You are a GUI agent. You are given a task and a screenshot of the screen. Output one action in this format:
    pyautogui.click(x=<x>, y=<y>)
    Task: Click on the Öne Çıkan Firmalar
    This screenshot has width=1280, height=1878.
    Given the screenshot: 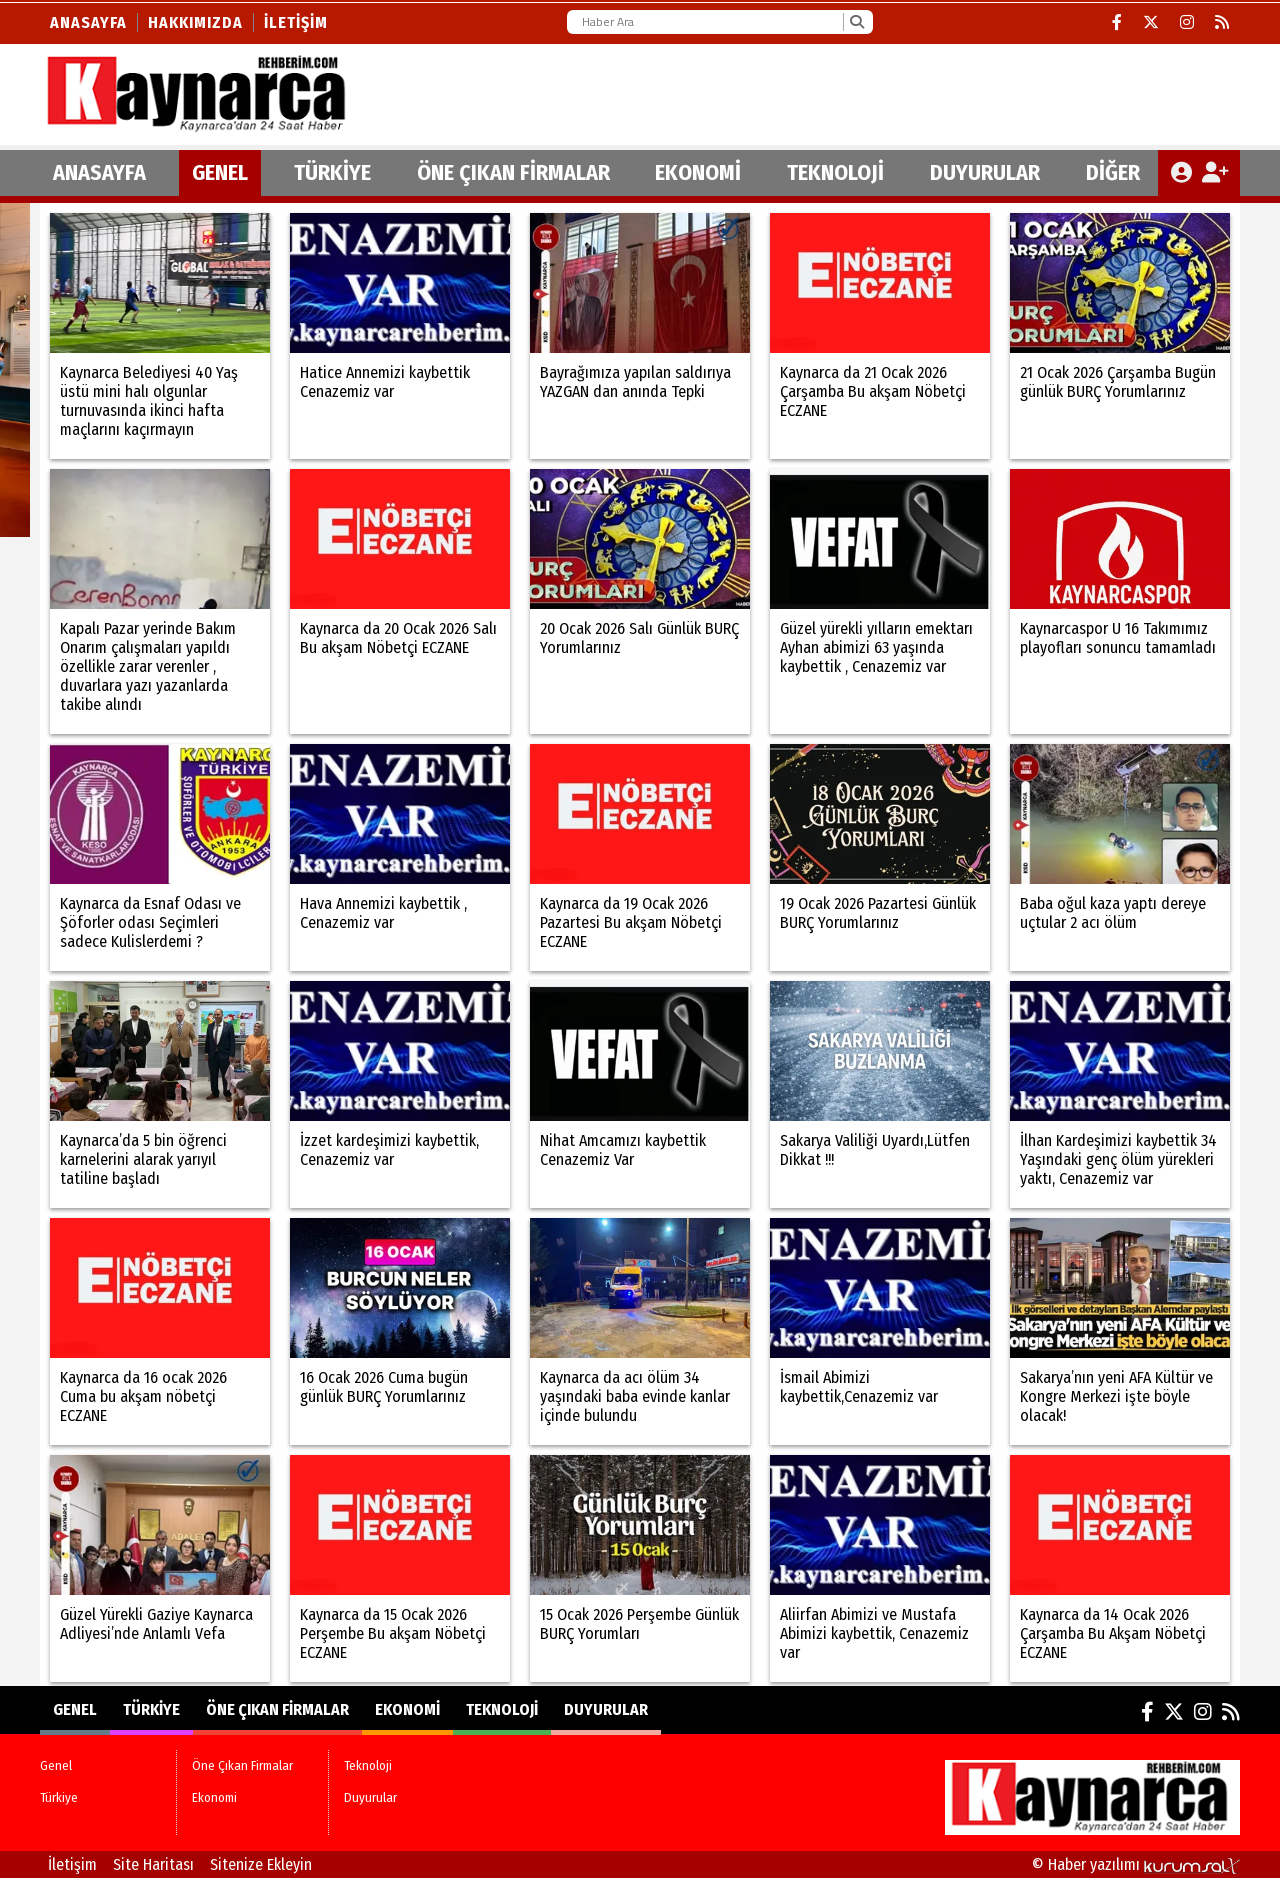 What is the action you would take?
    pyautogui.click(x=513, y=172)
    